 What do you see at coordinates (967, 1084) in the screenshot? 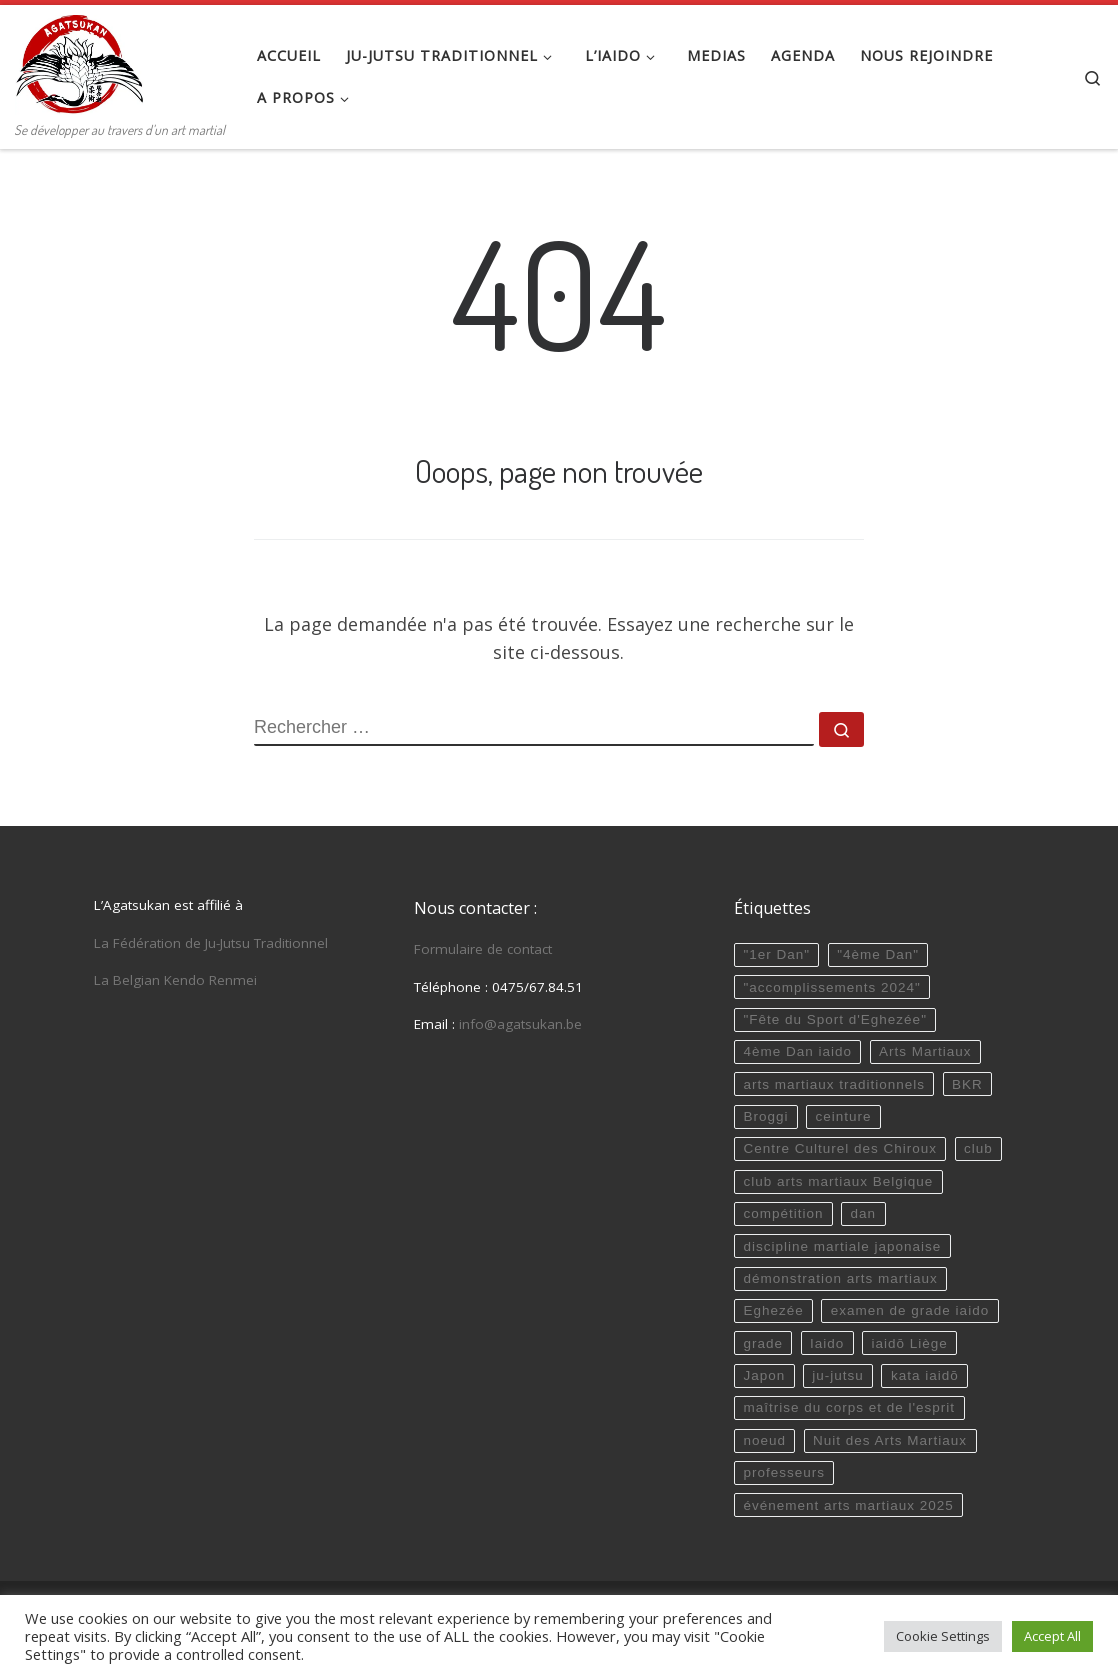
I see `BKR` at bounding box center [967, 1084].